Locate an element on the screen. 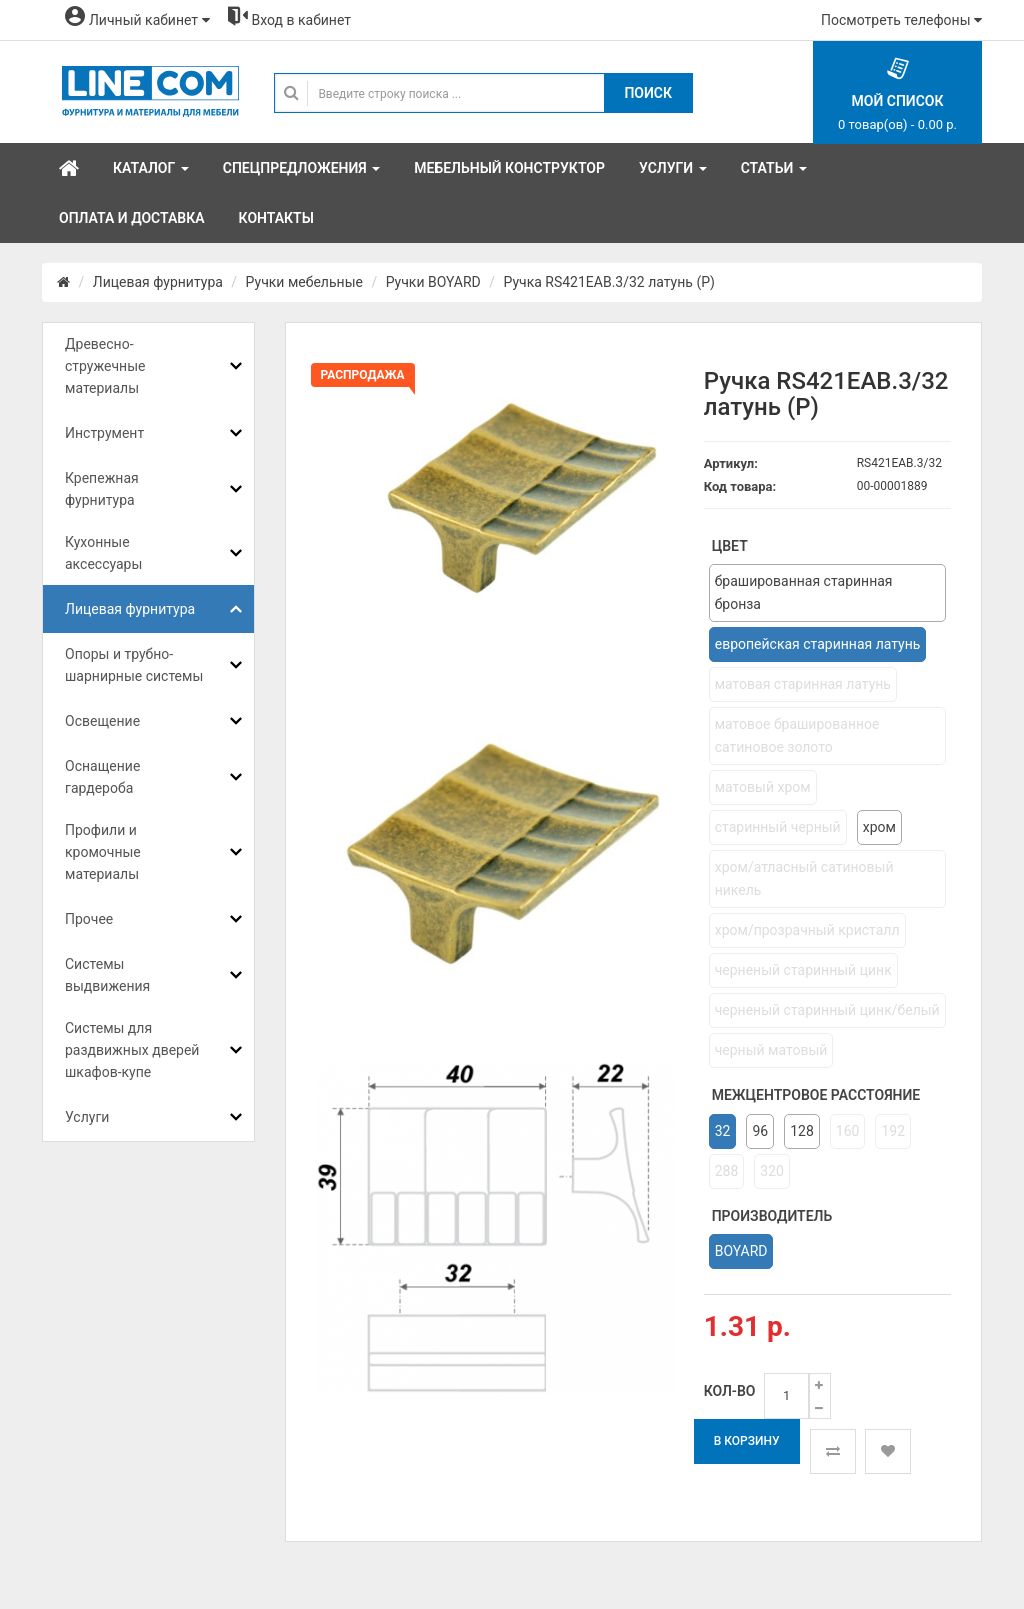  Прочее is located at coordinates (89, 919).